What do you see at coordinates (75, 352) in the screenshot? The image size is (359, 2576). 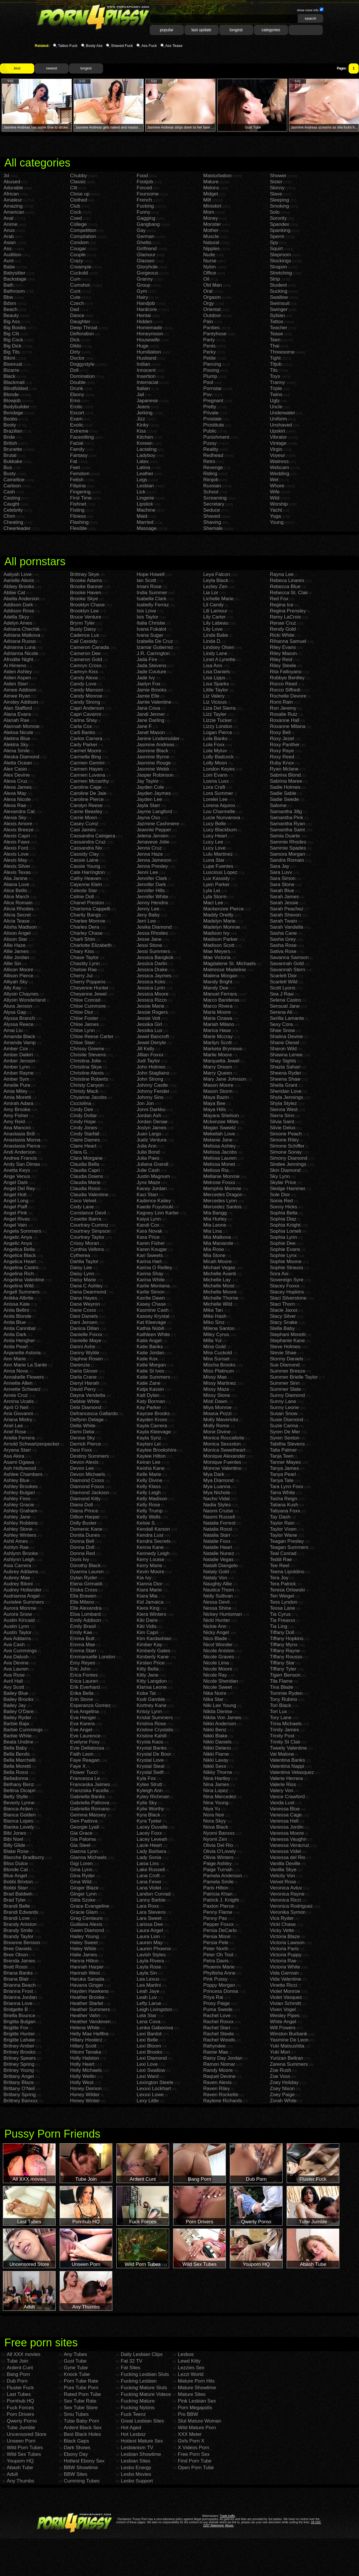 I see `Dirty` at bounding box center [75, 352].